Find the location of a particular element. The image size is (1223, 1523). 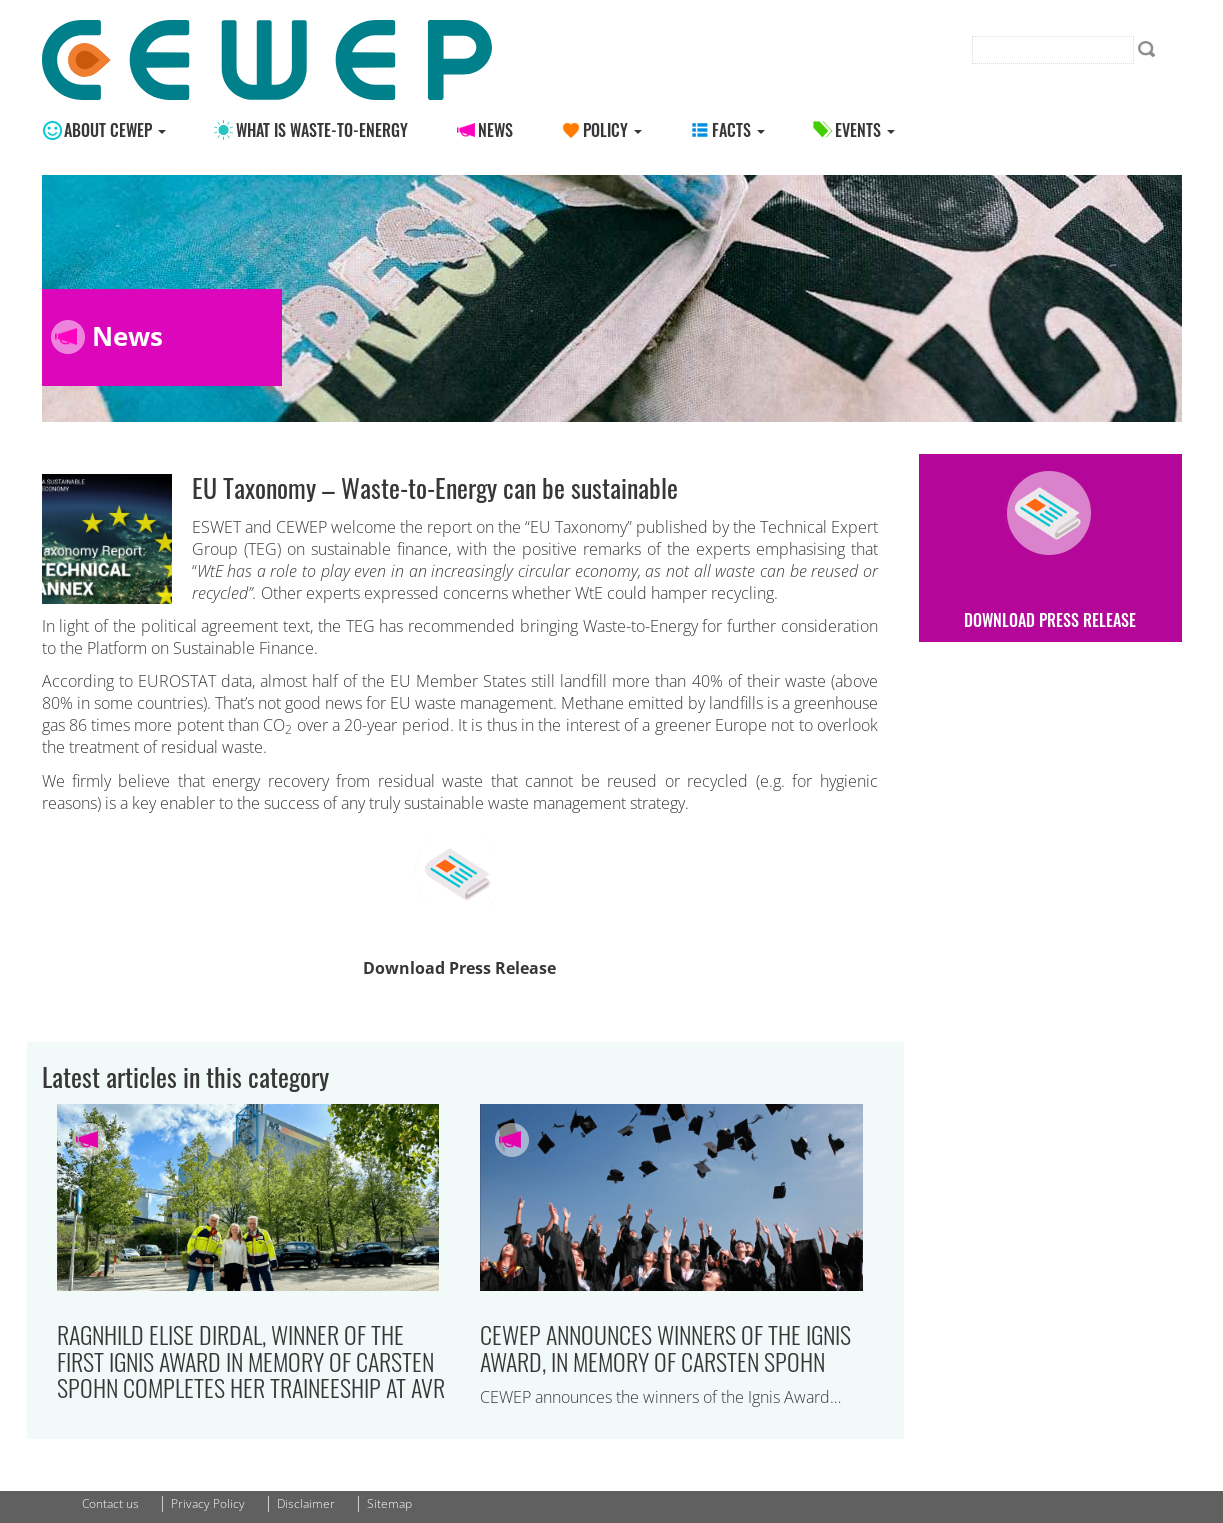

What is Waste-to-energy is located at coordinates (322, 130).